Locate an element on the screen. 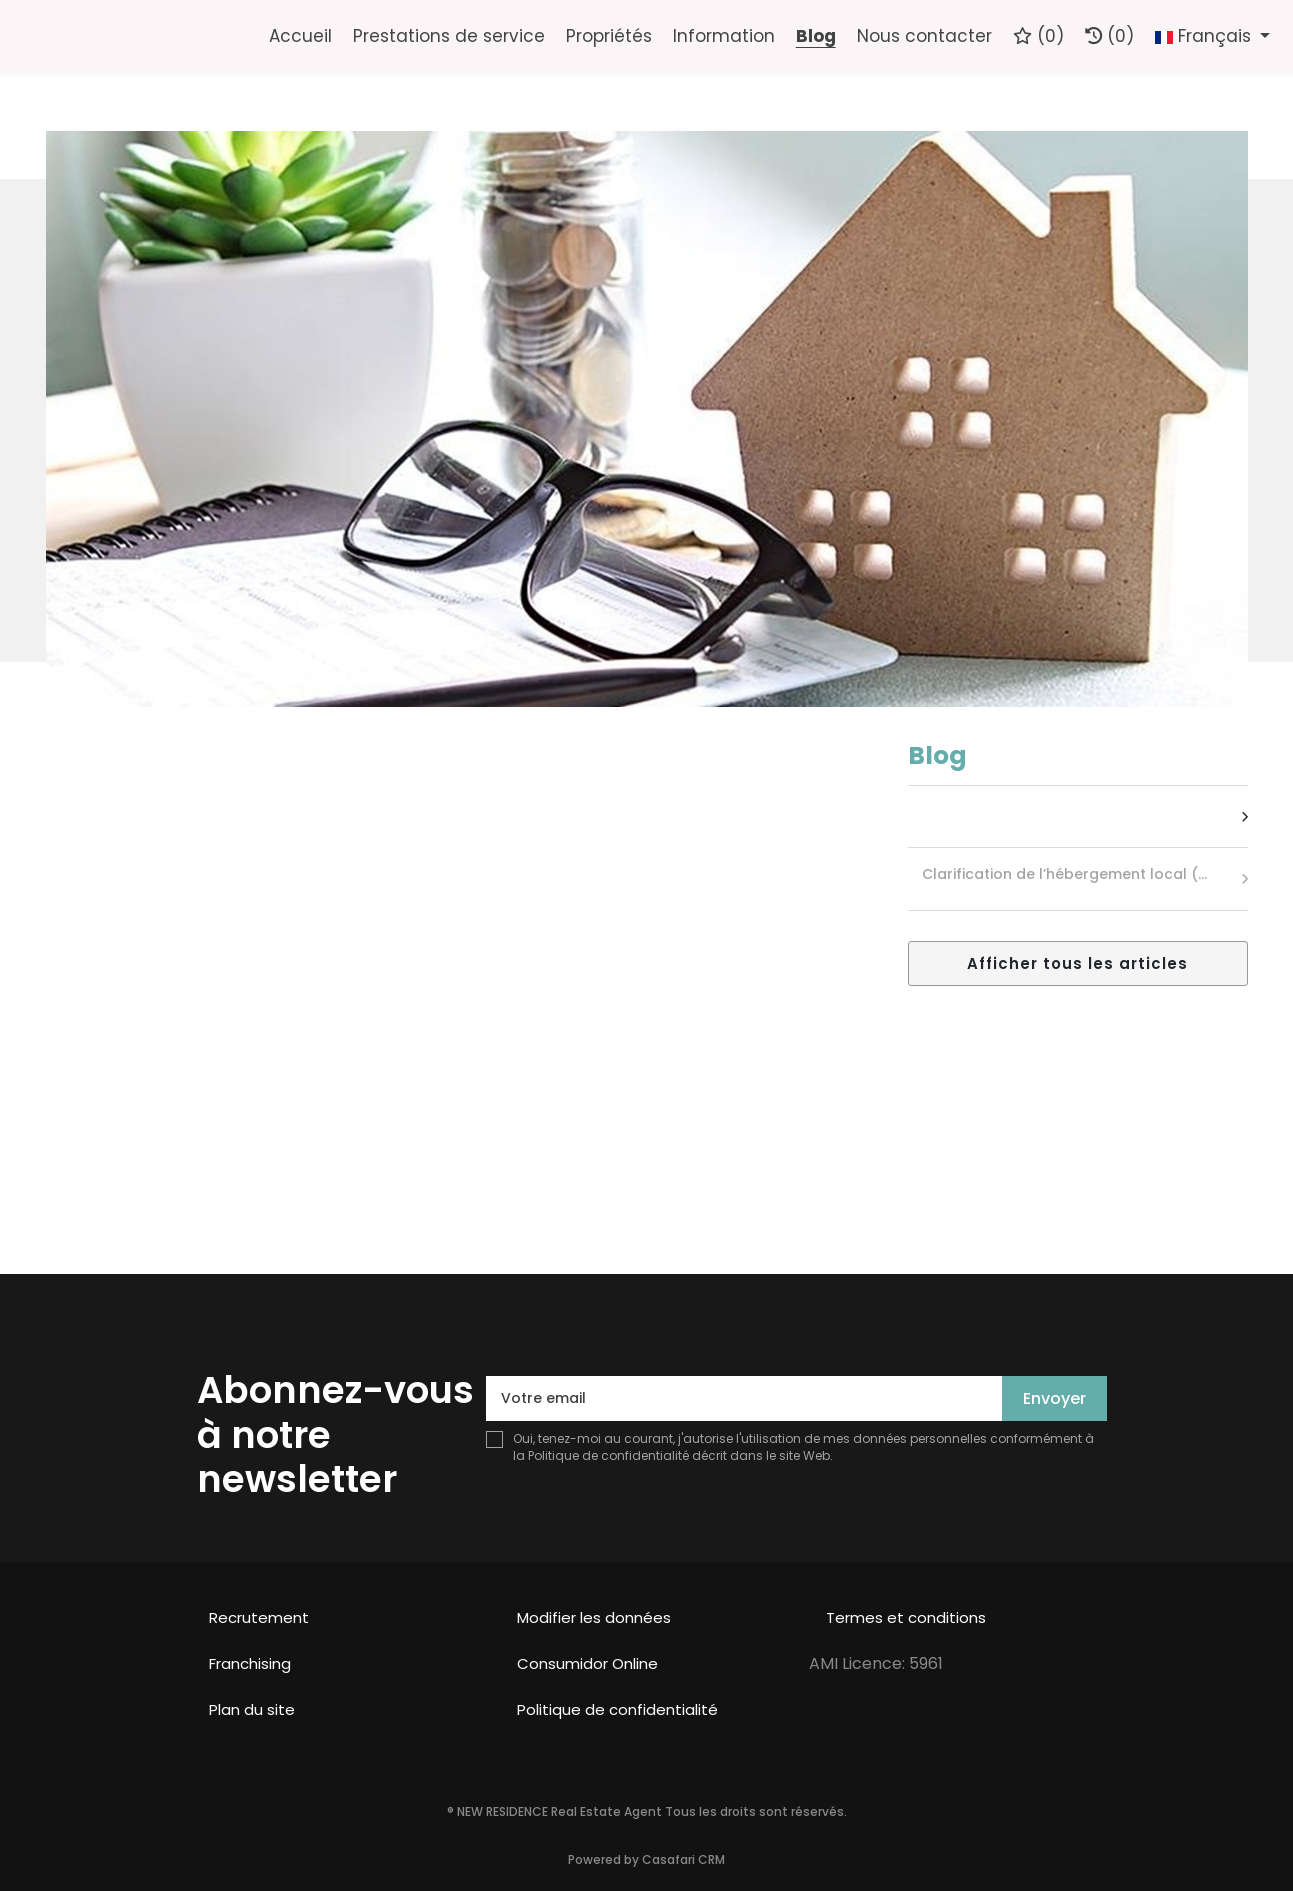  Consumidor Online is located at coordinates (587, 1663).